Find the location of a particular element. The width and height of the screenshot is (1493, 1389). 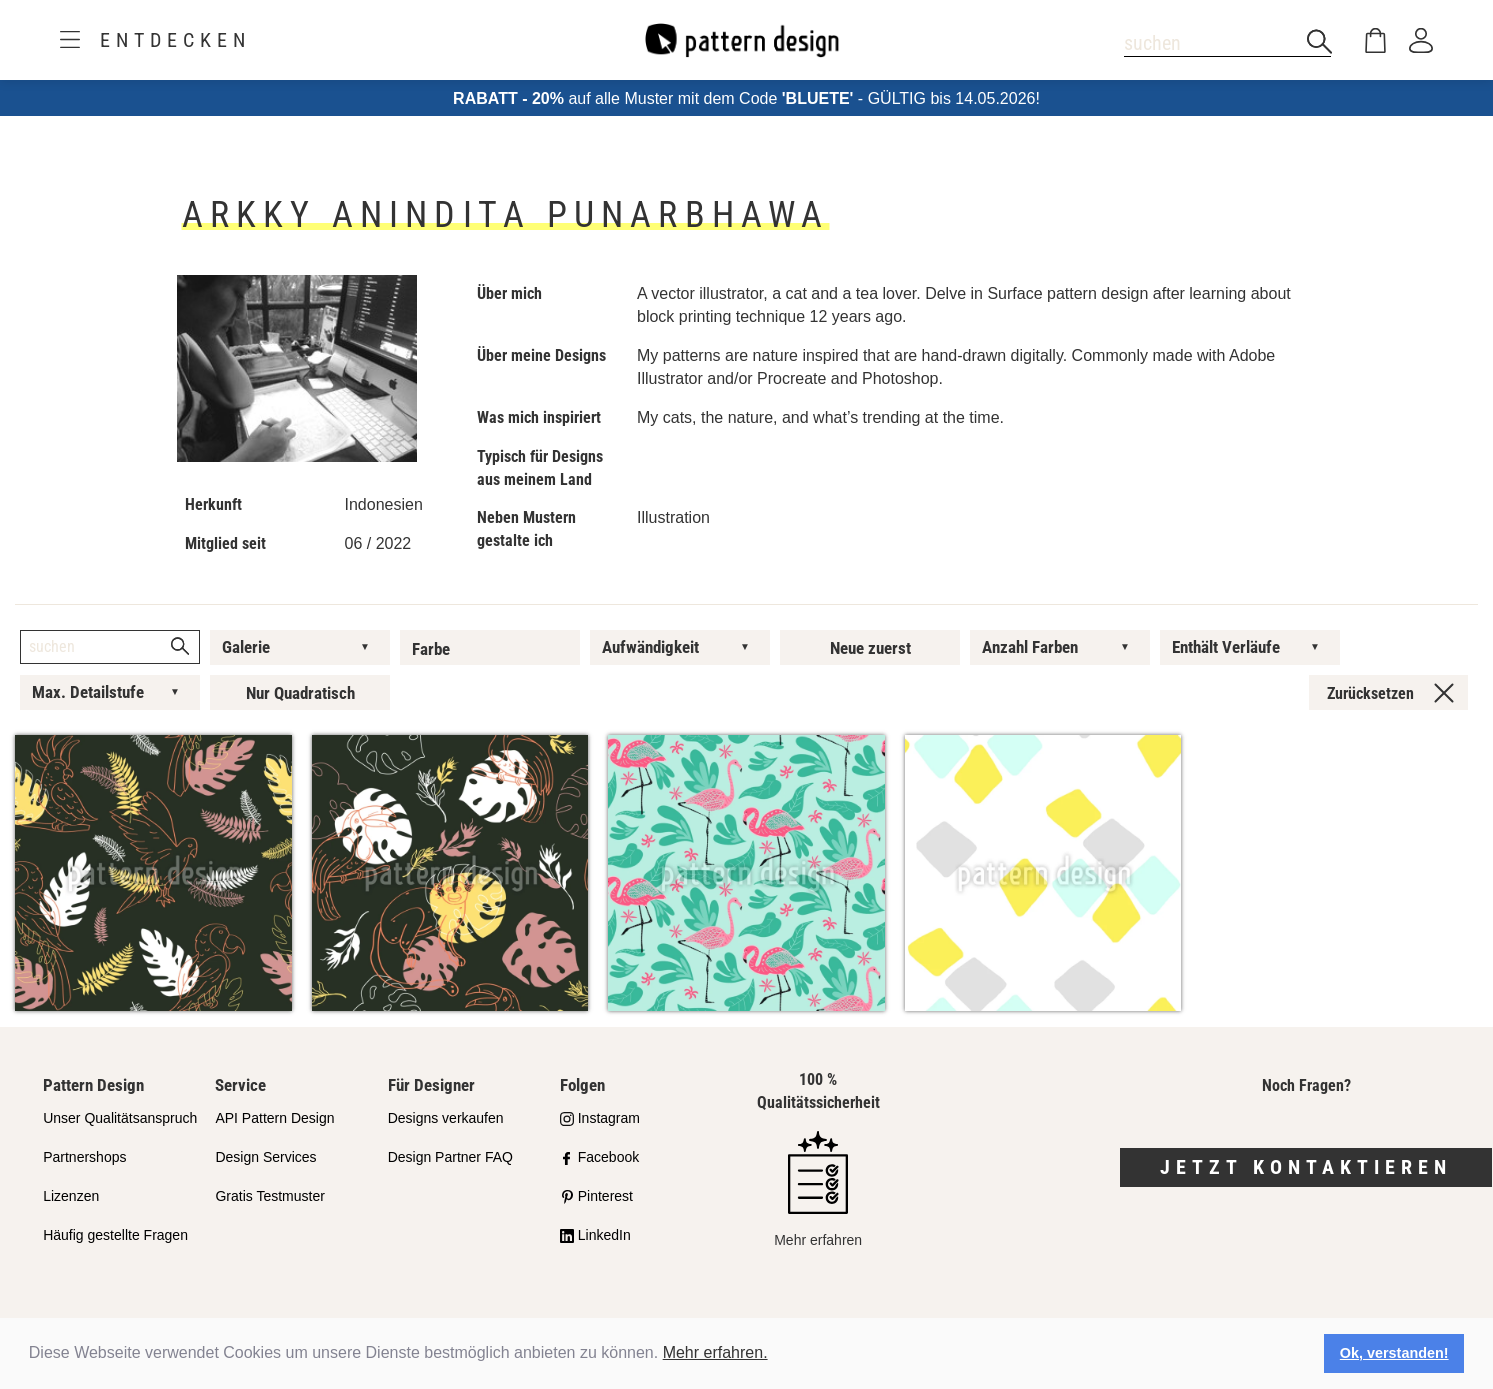

Design Services is located at coordinates (265, 1157).